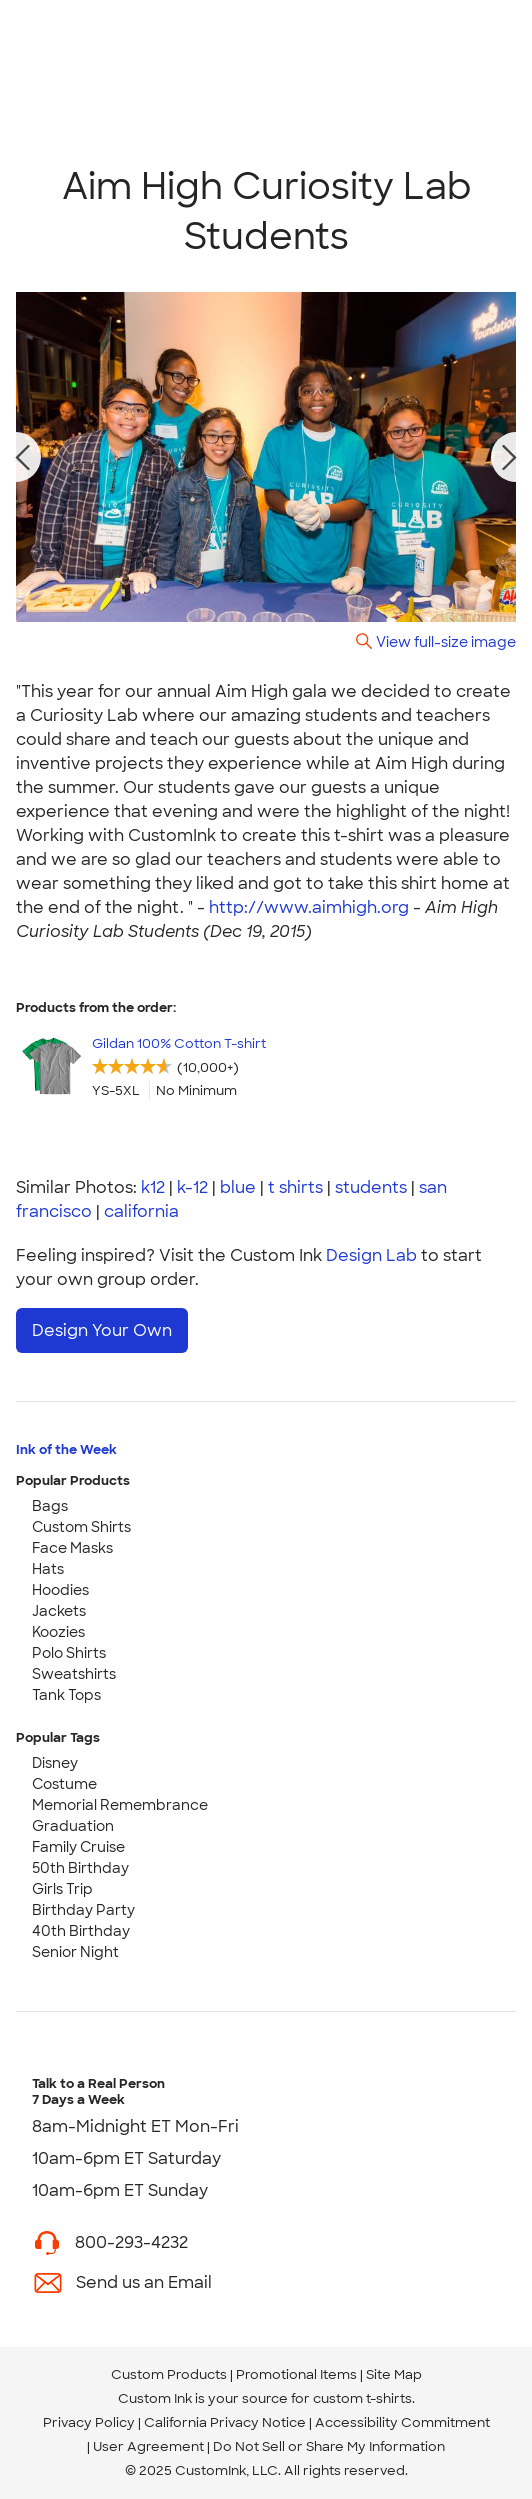 The height and width of the screenshot is (2499, 532). I want to click on Bags, so click(50, 1506).